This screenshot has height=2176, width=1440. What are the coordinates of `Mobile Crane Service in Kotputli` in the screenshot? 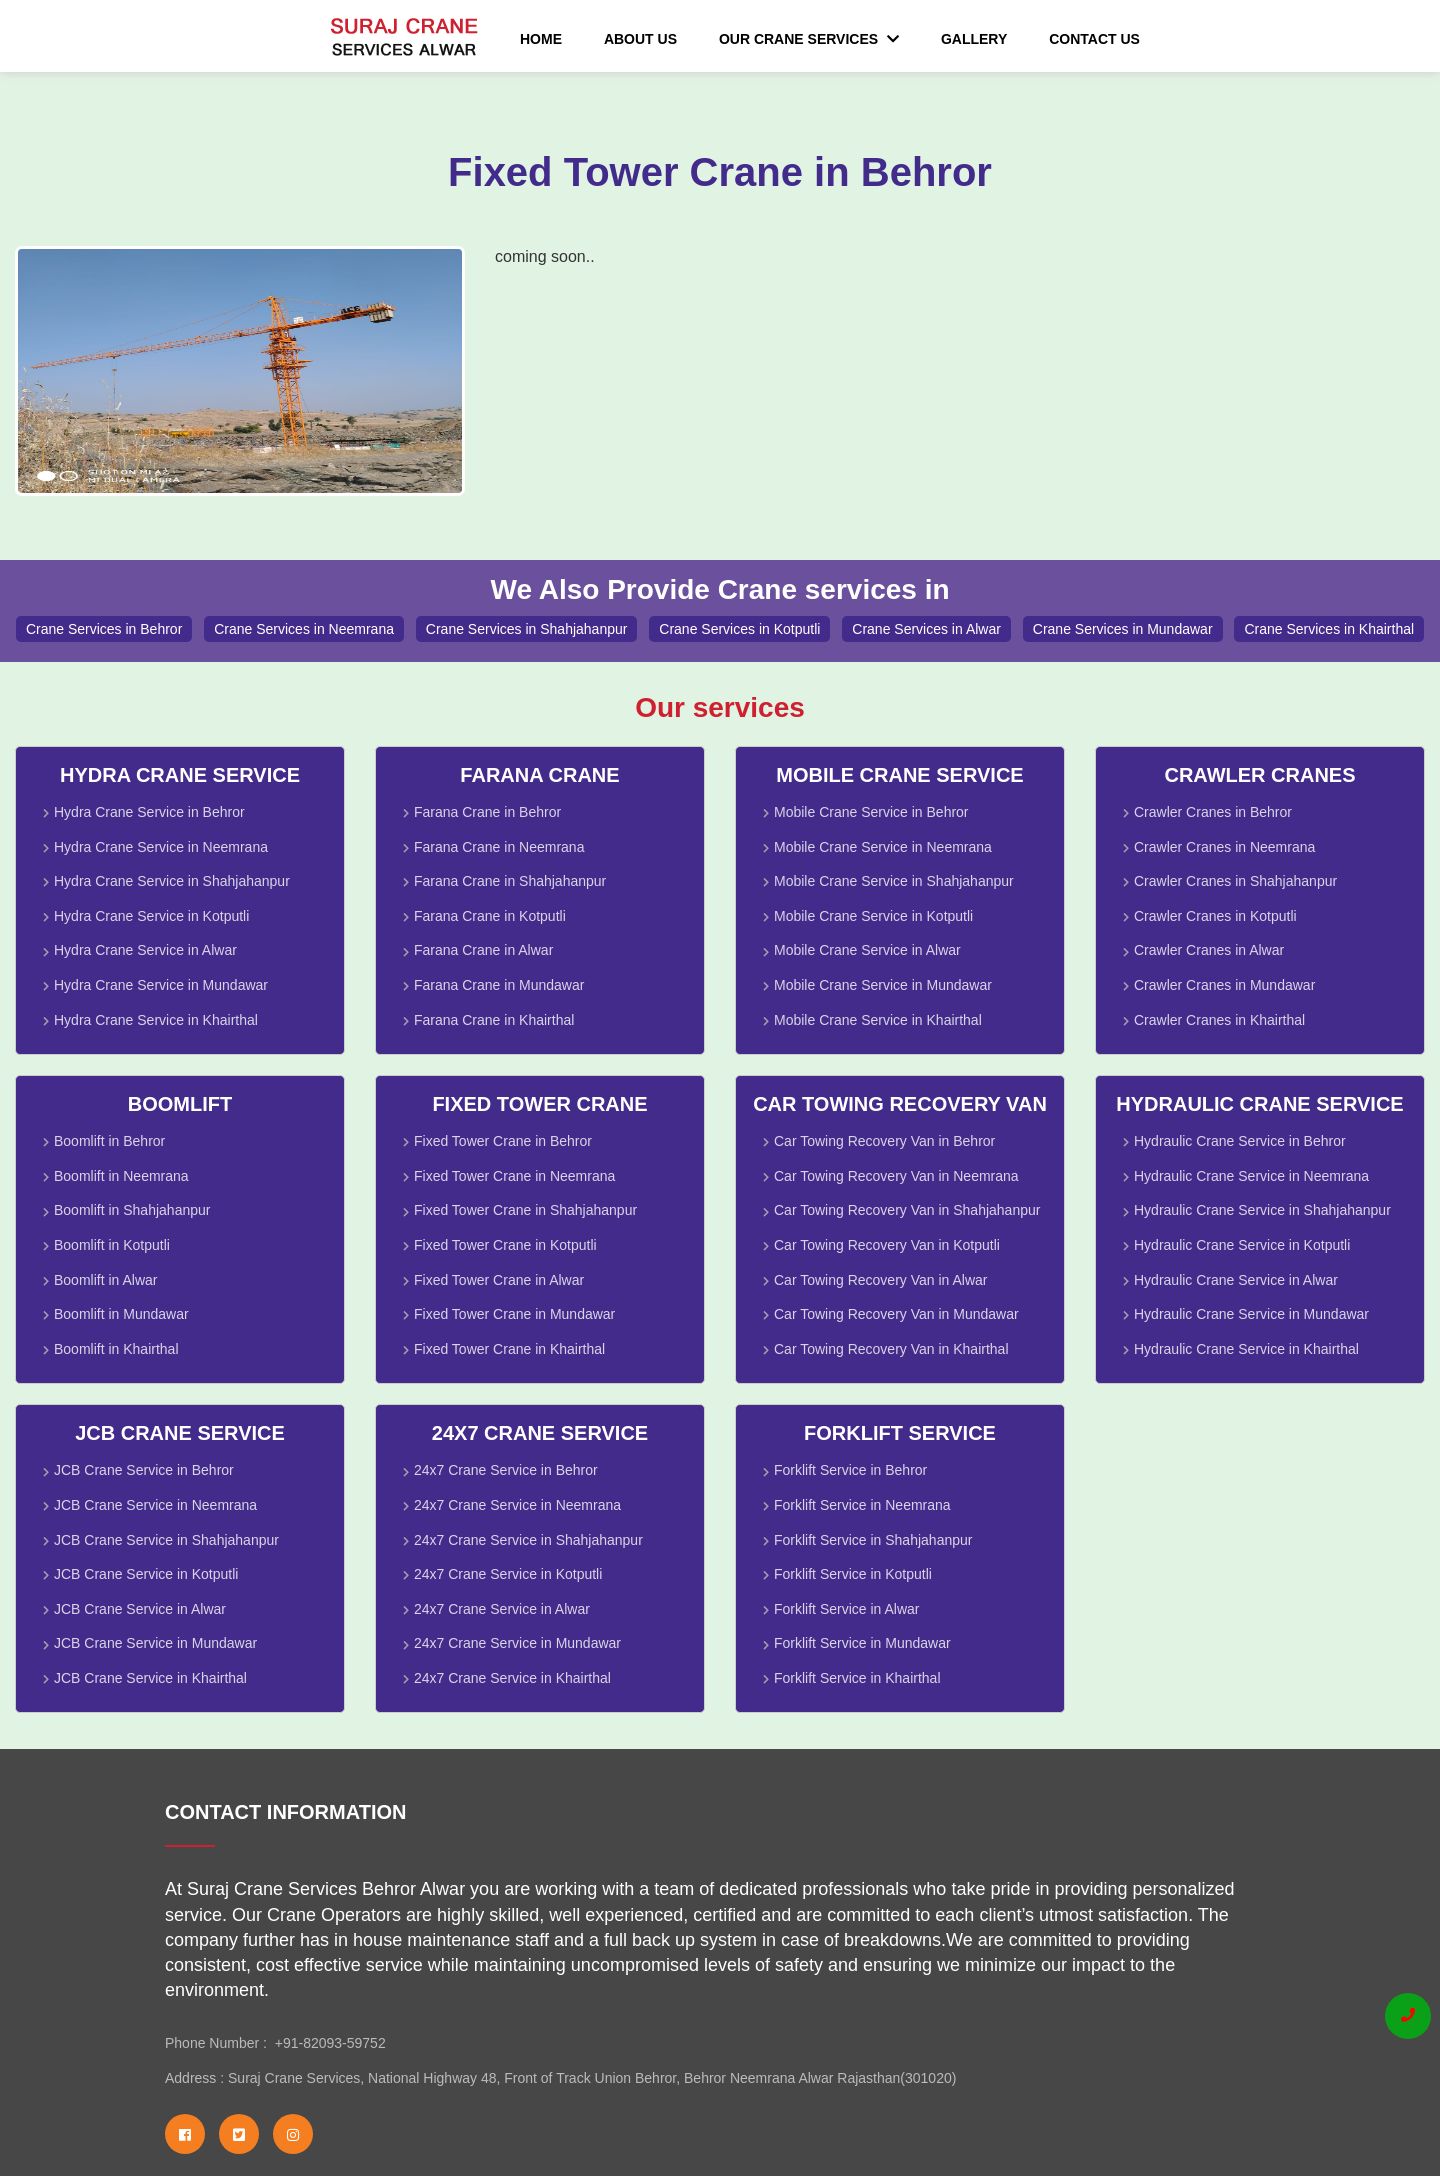 It's located at (873, 916).